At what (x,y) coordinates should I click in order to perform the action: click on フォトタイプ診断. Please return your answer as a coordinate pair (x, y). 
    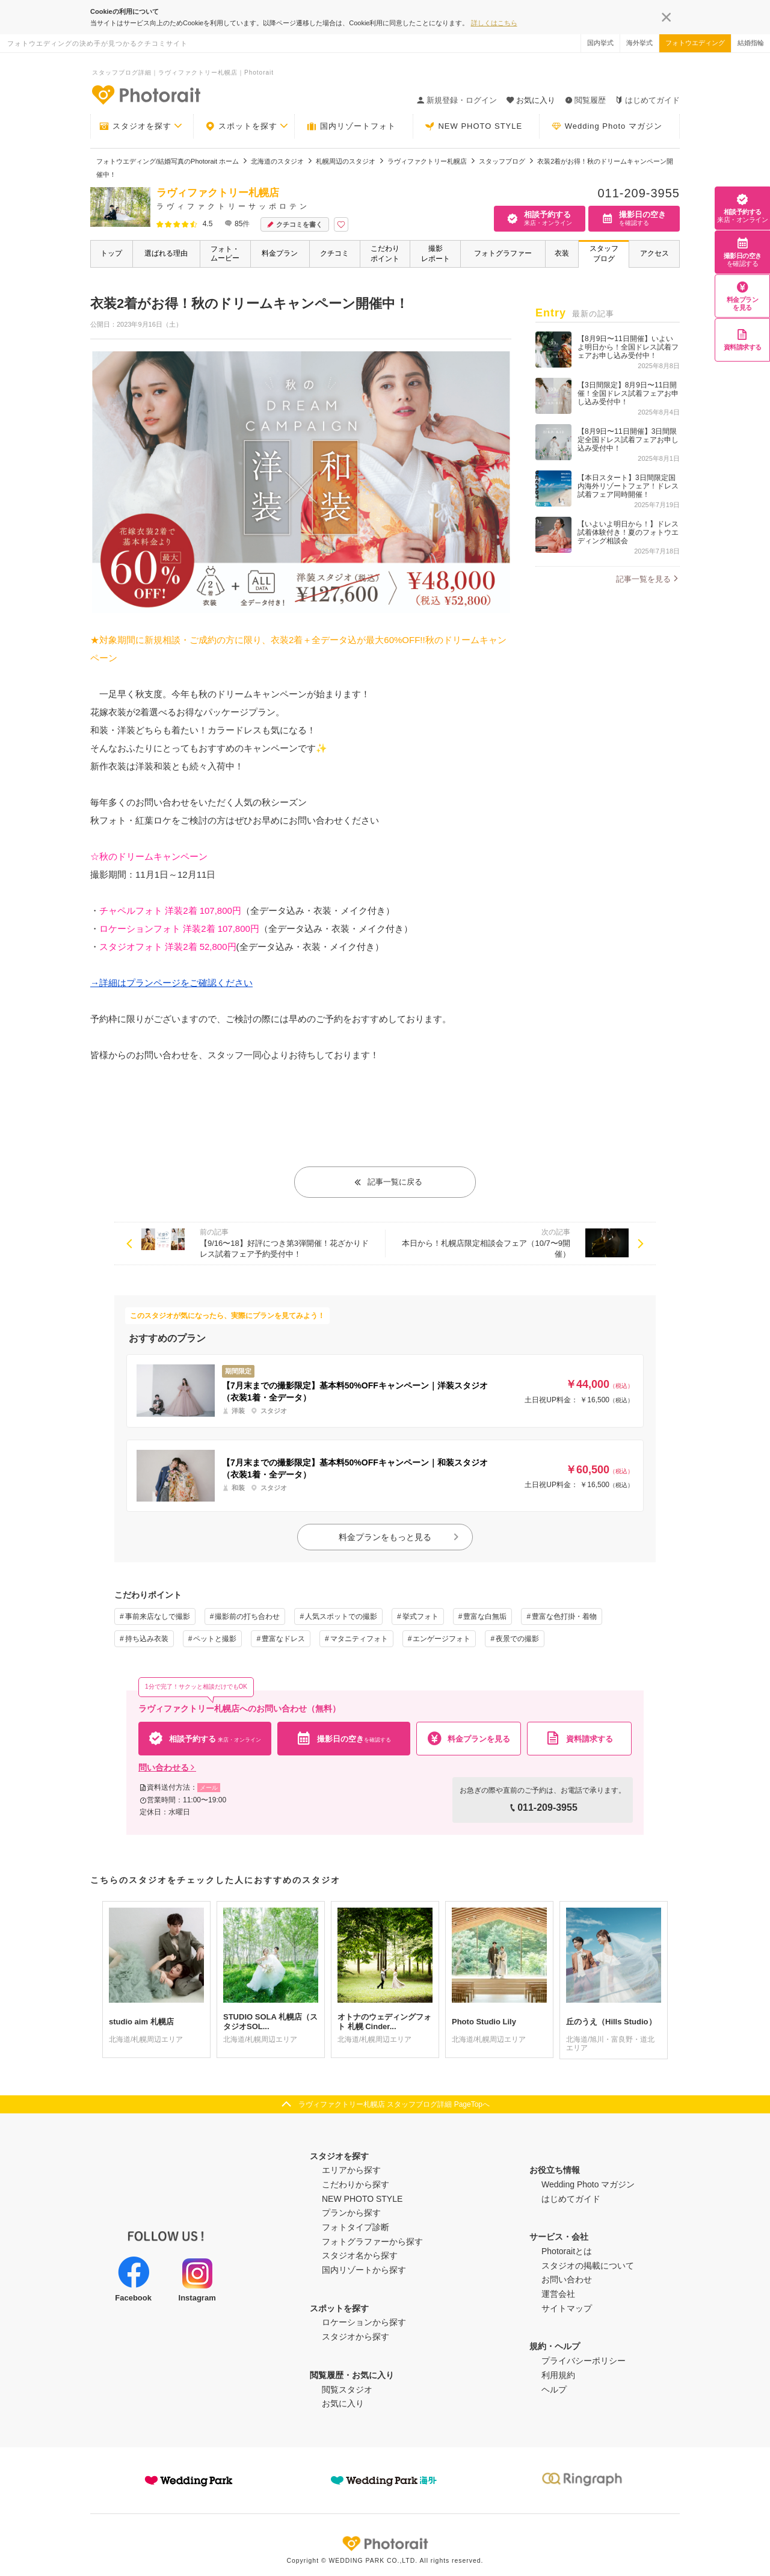
    Looking at the image, I should click on (355, 2227).